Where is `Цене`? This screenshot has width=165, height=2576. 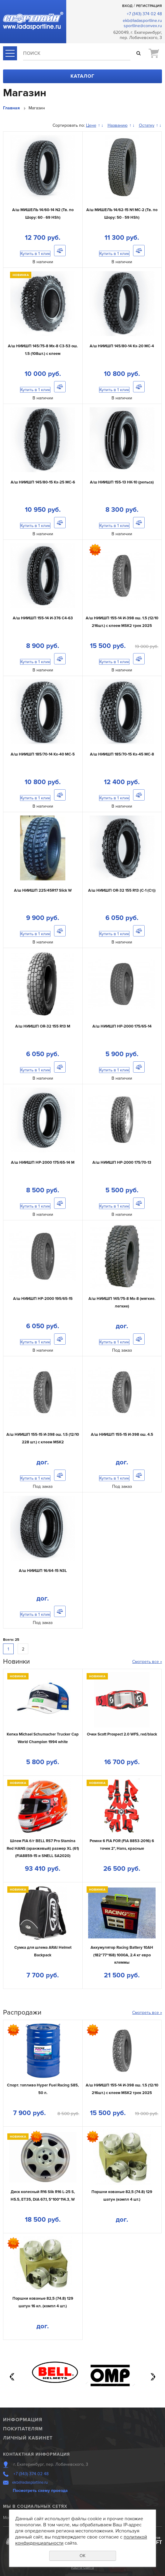
Цене is located at coordinates (91, 125).